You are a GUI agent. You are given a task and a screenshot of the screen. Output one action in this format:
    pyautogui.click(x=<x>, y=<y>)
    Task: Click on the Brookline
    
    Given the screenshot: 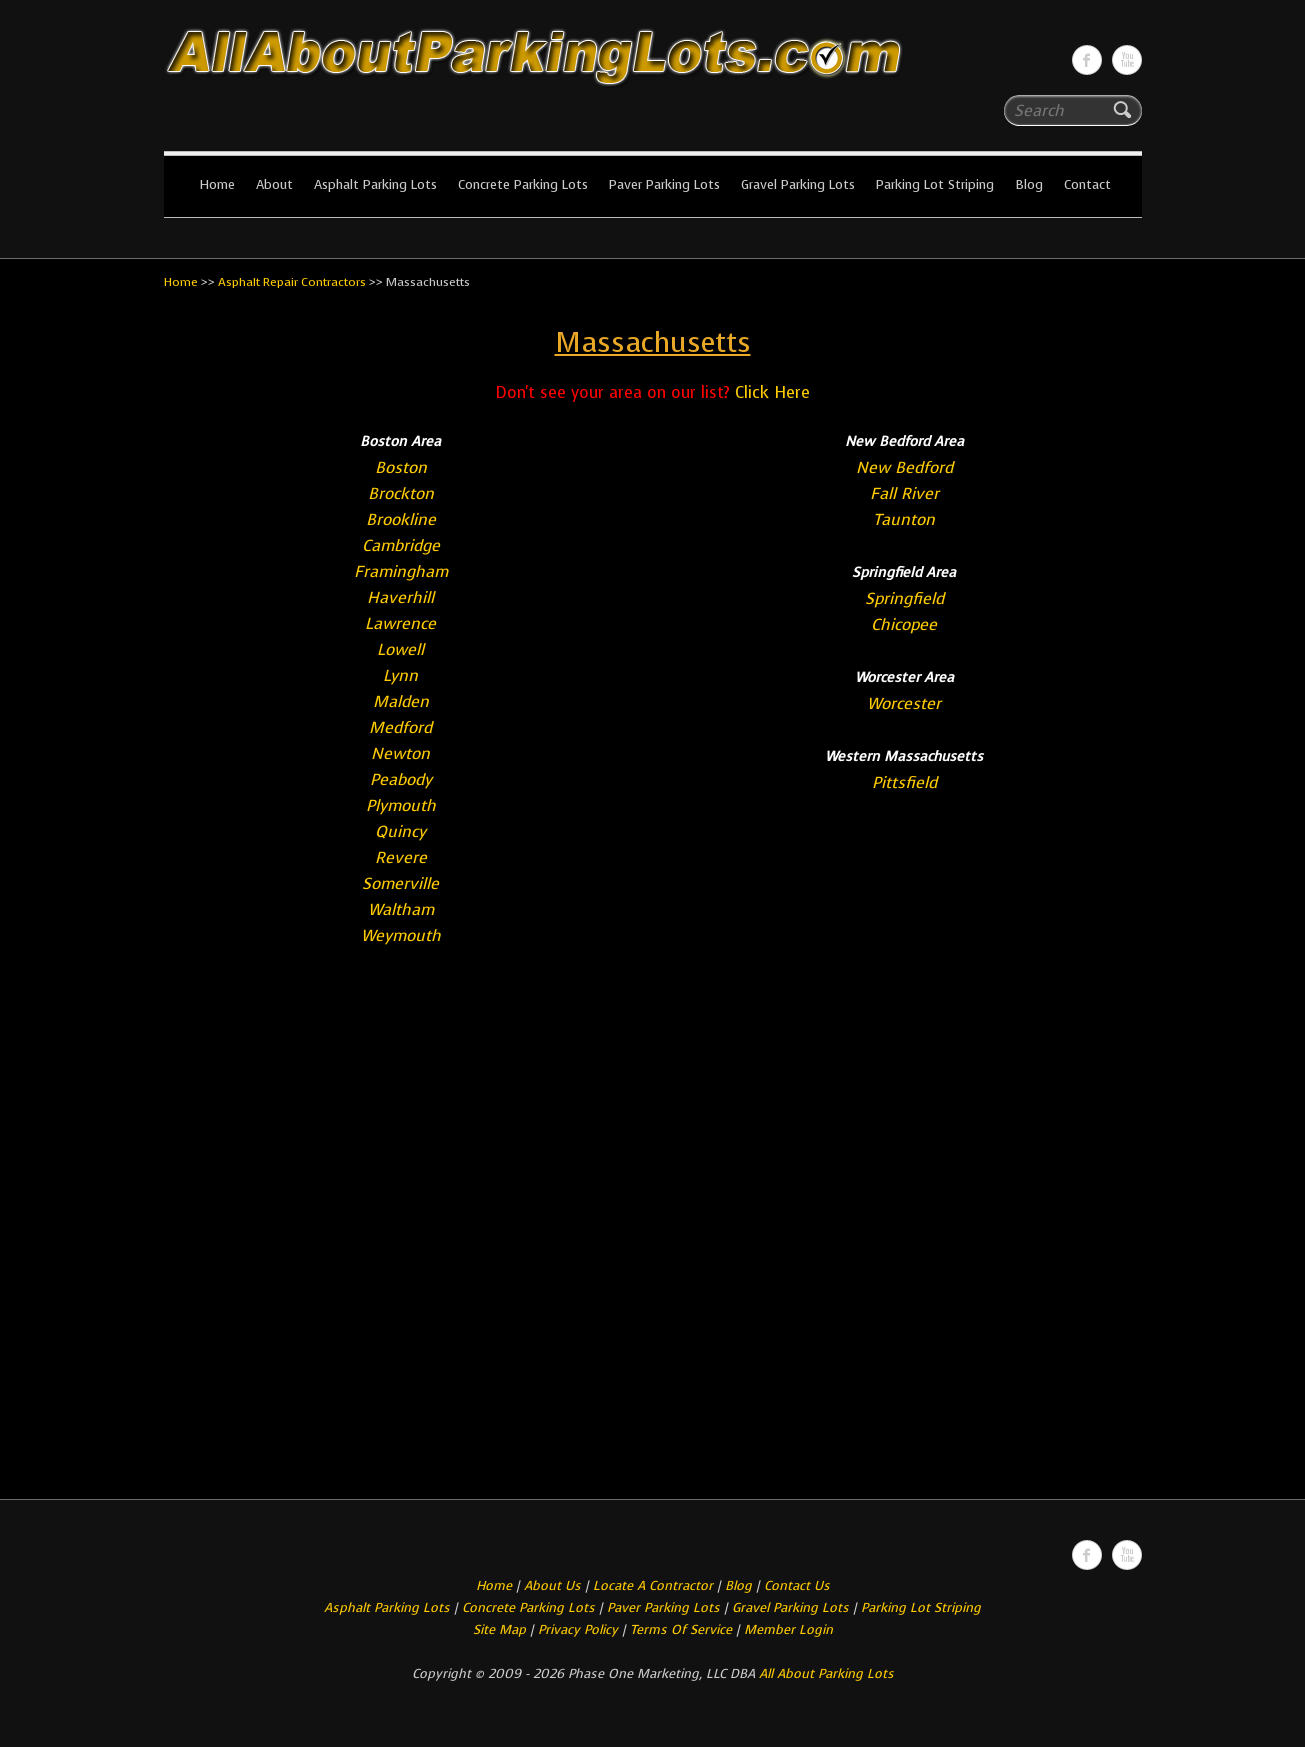 What is the action you would take?
    pyautogui.click(x=401, y=519)
    